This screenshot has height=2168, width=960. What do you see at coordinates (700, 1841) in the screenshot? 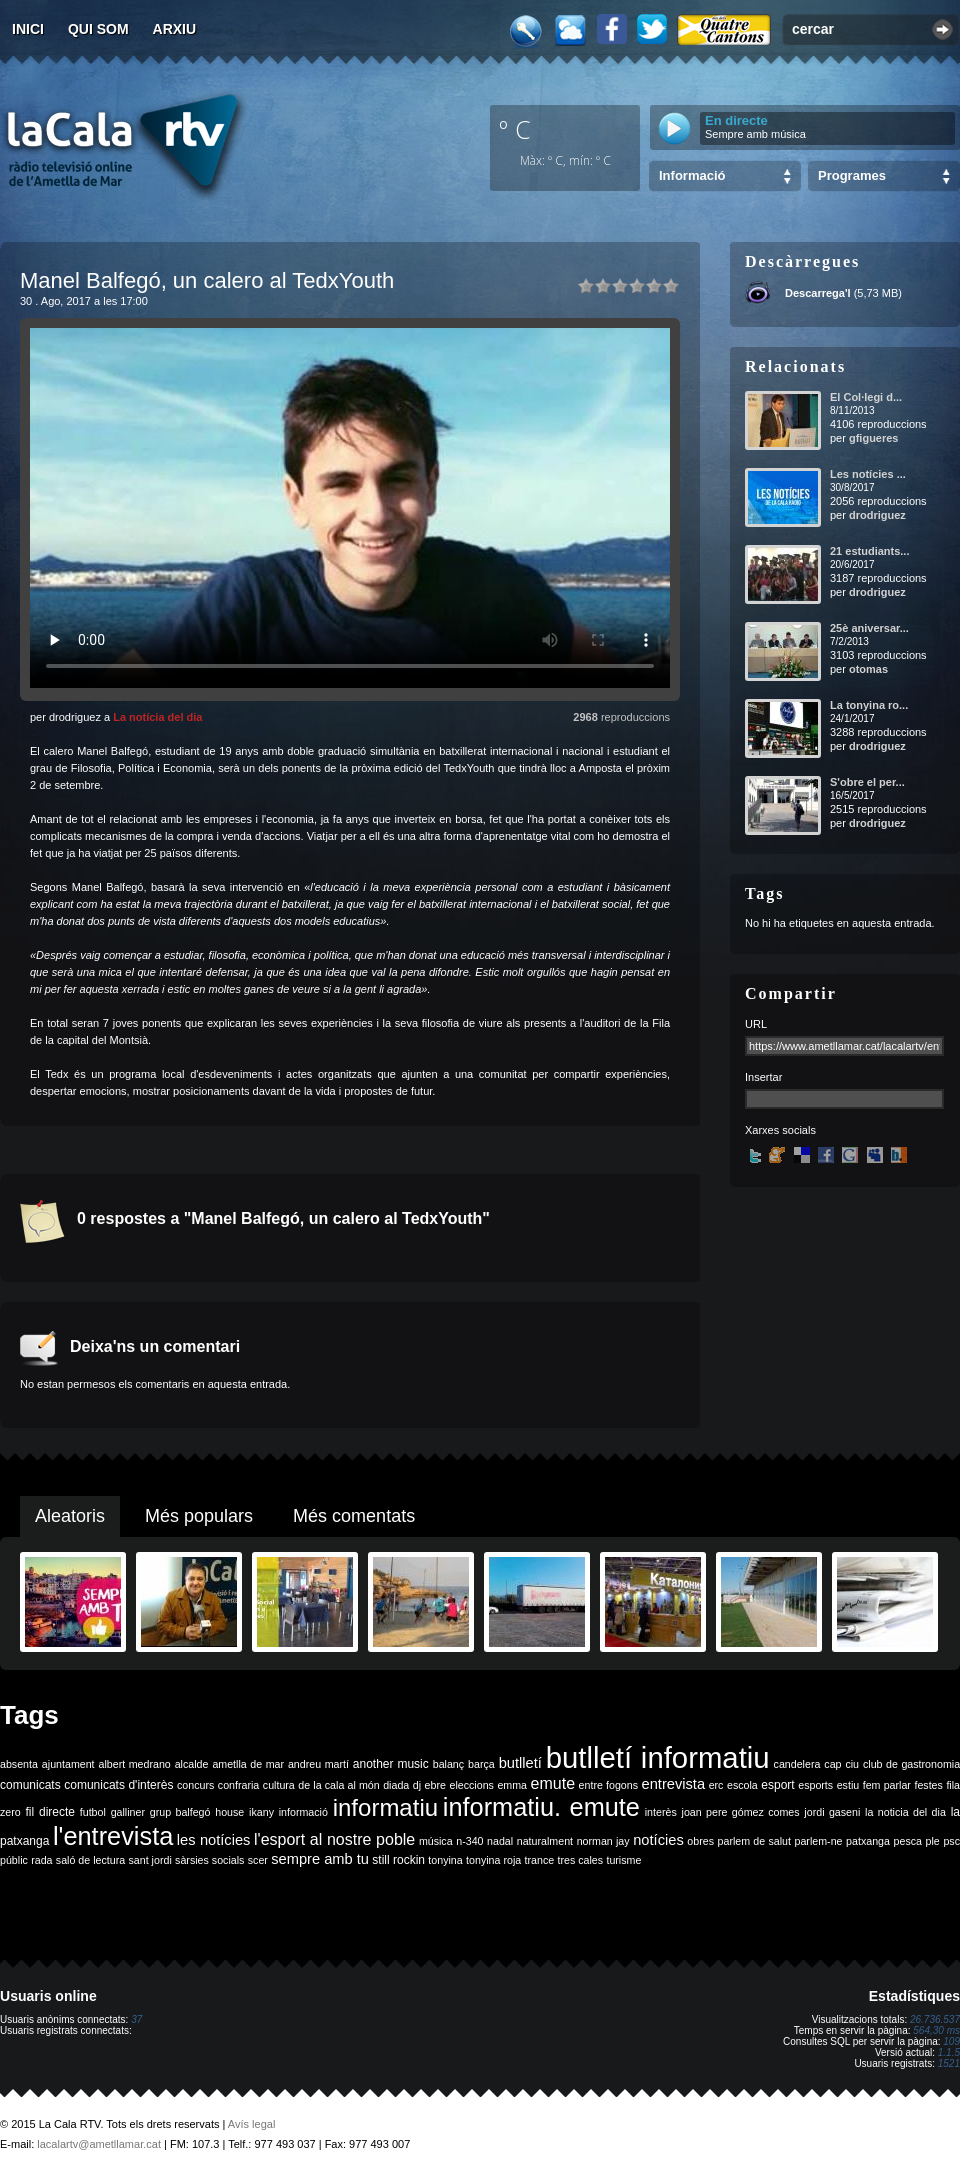
I see `obres` at bounding box center [700, 1841].